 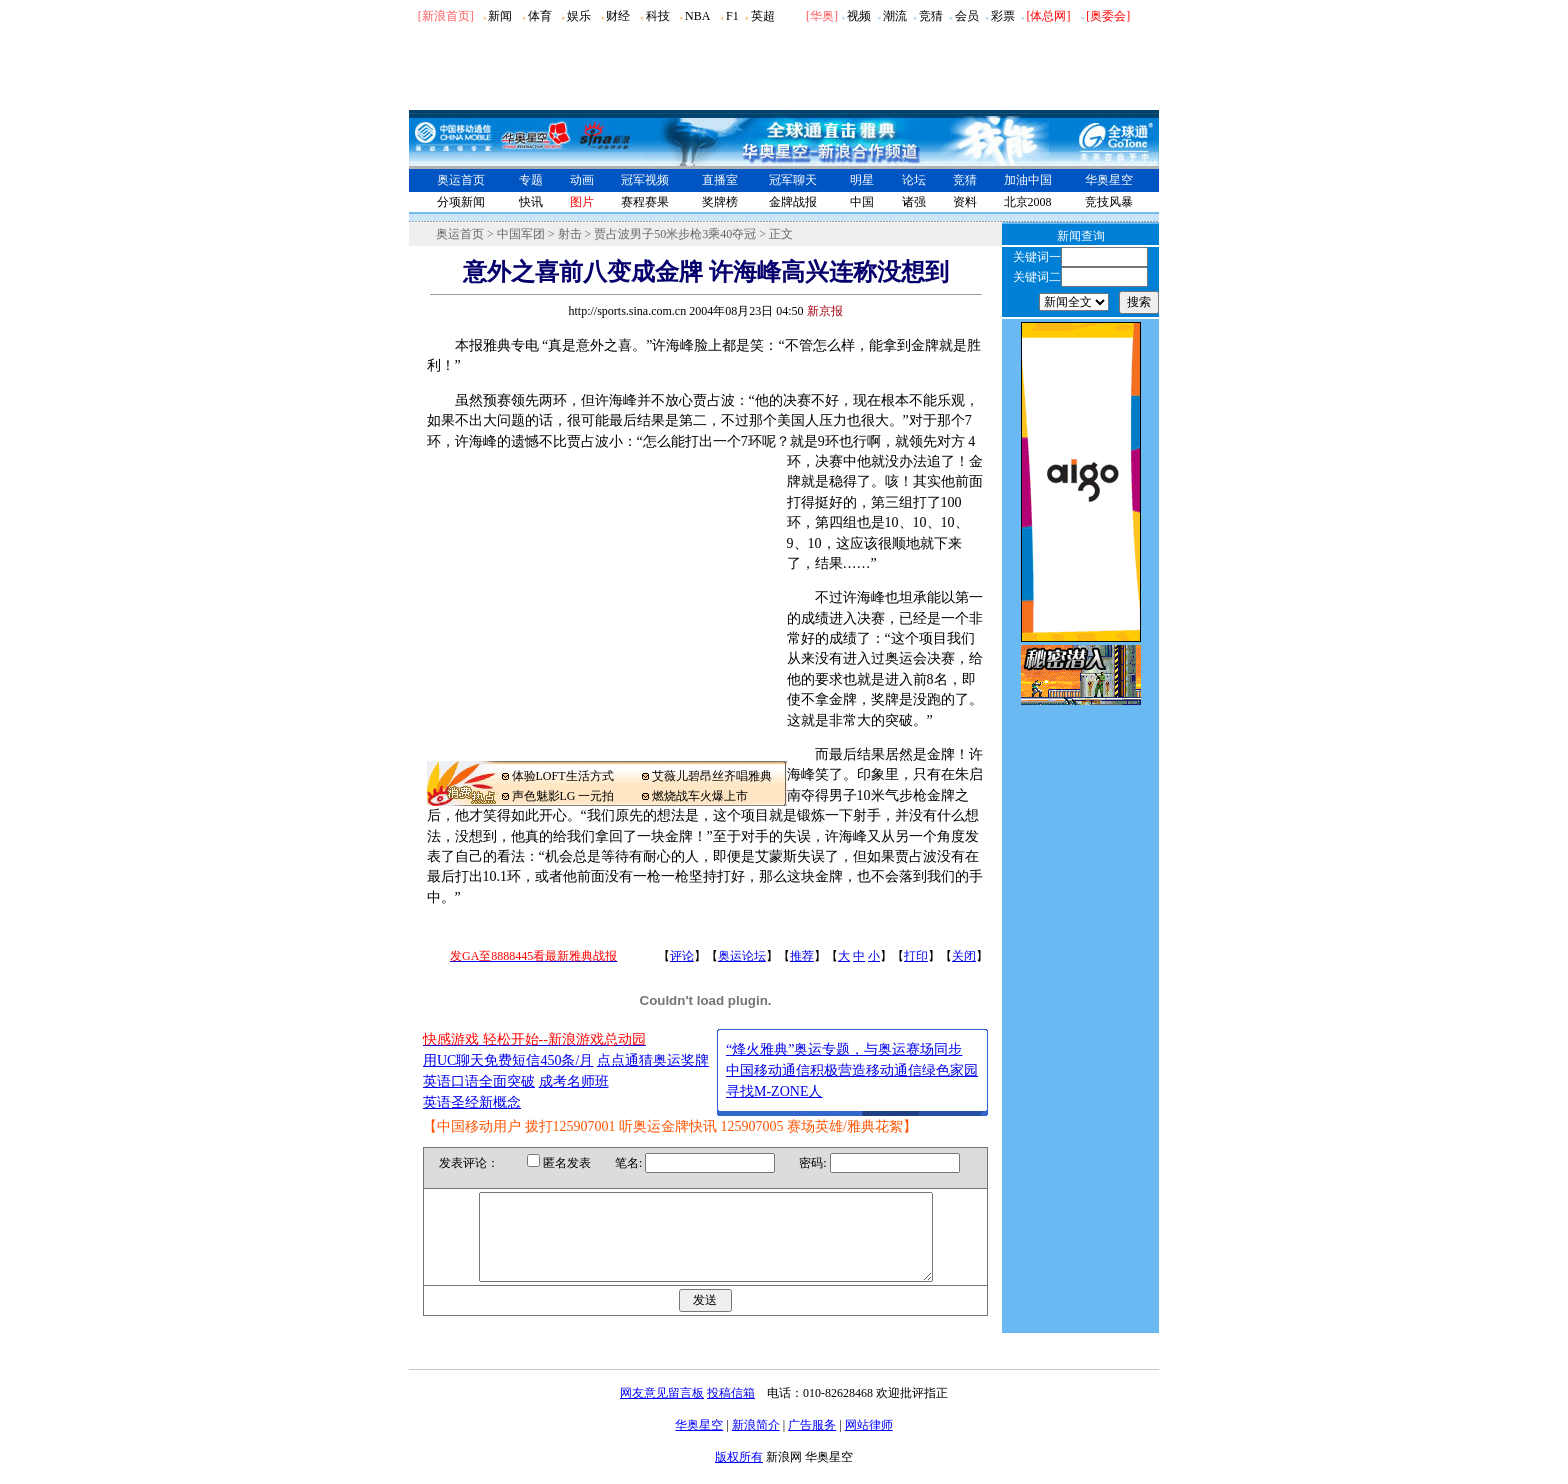 I want to click on 推荐, so click(x=802, y=956).